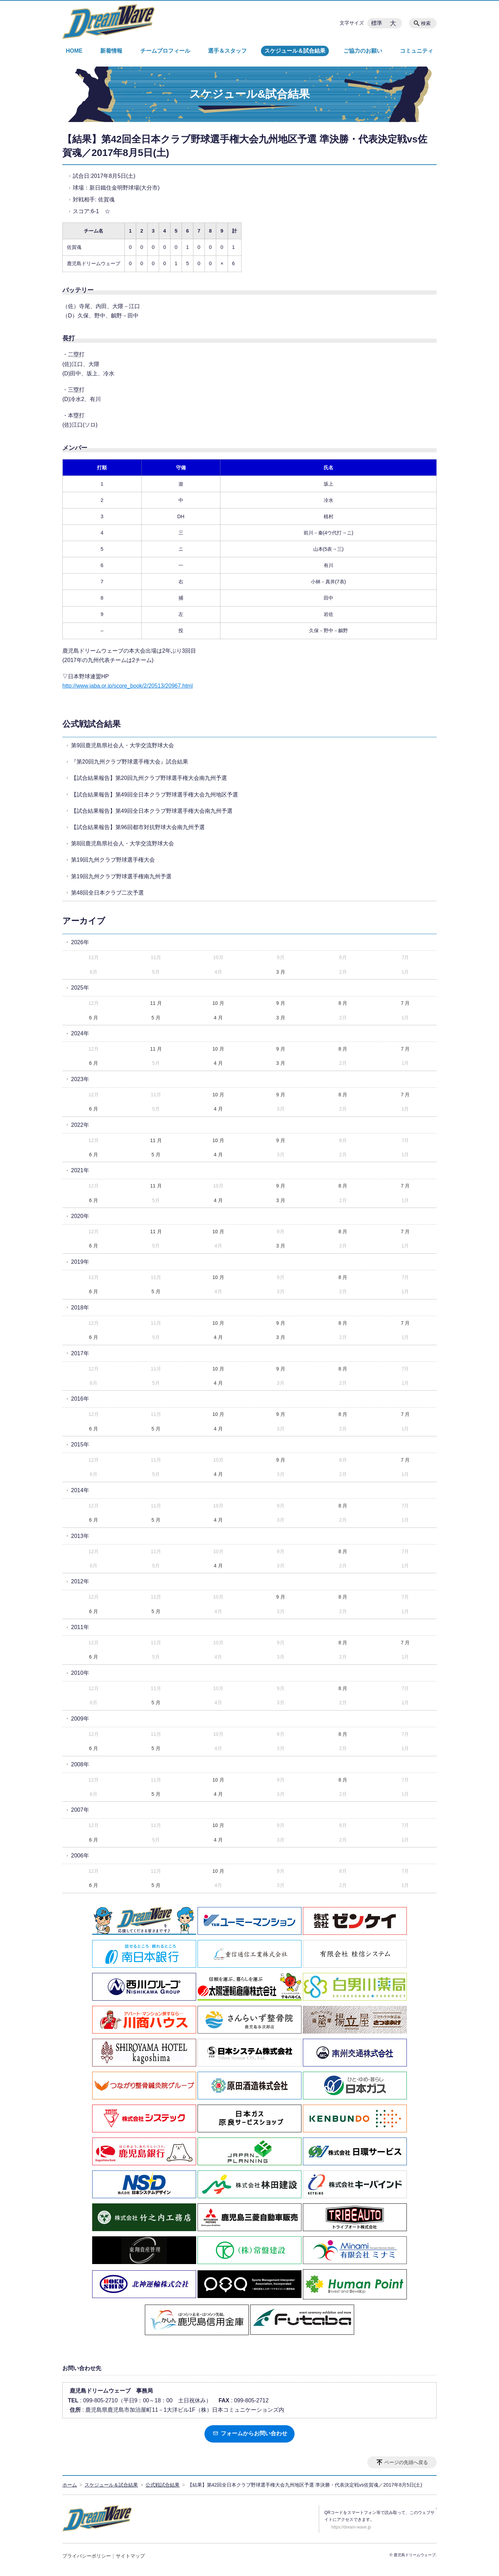 The height and width of the screenshot is (2576, 499). What do you see at coordinates (80, 1719) in the screenshot?
I see `2009年` at bounding box center [80, 1719].